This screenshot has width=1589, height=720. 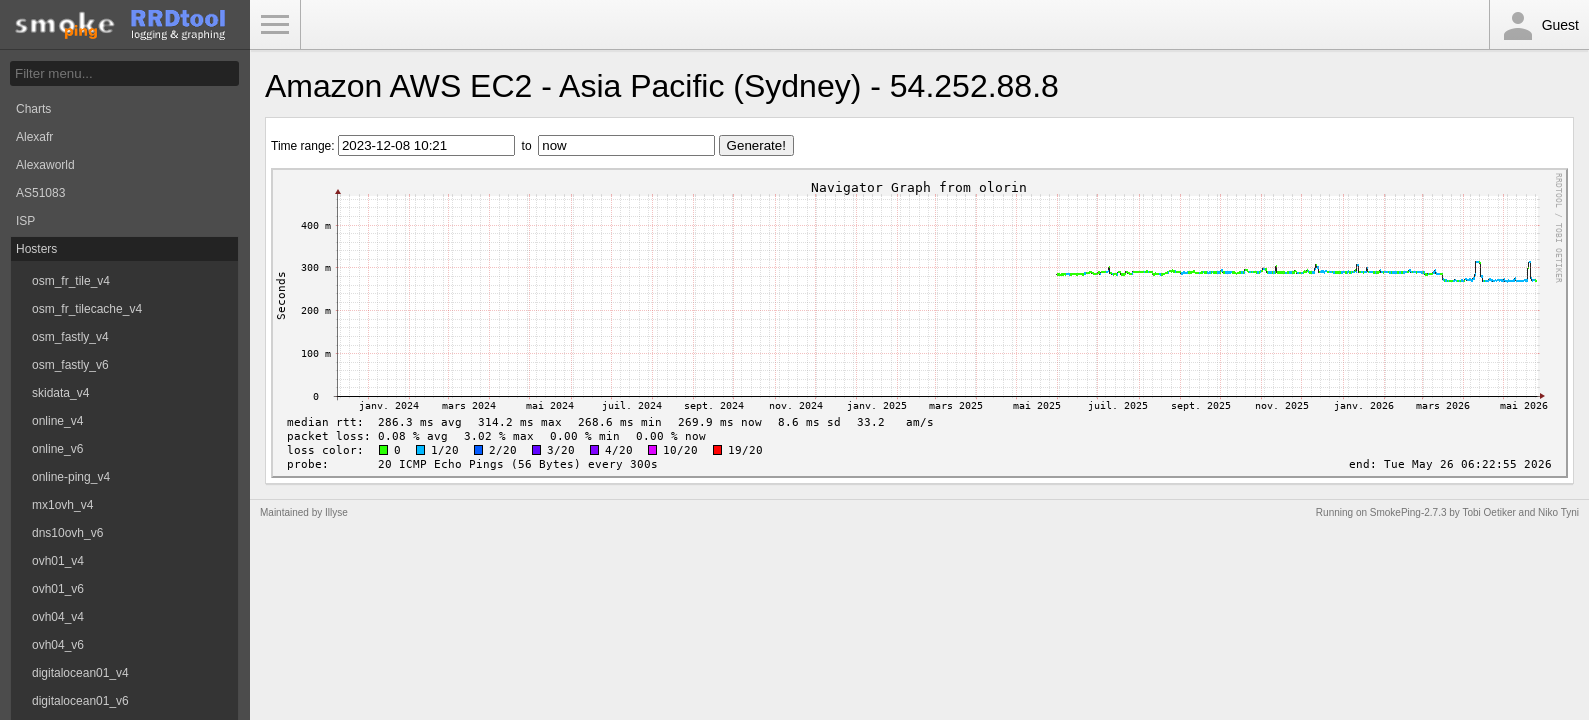 I want to click on osm_fr_tile_v4, so click(x=71, y=281).